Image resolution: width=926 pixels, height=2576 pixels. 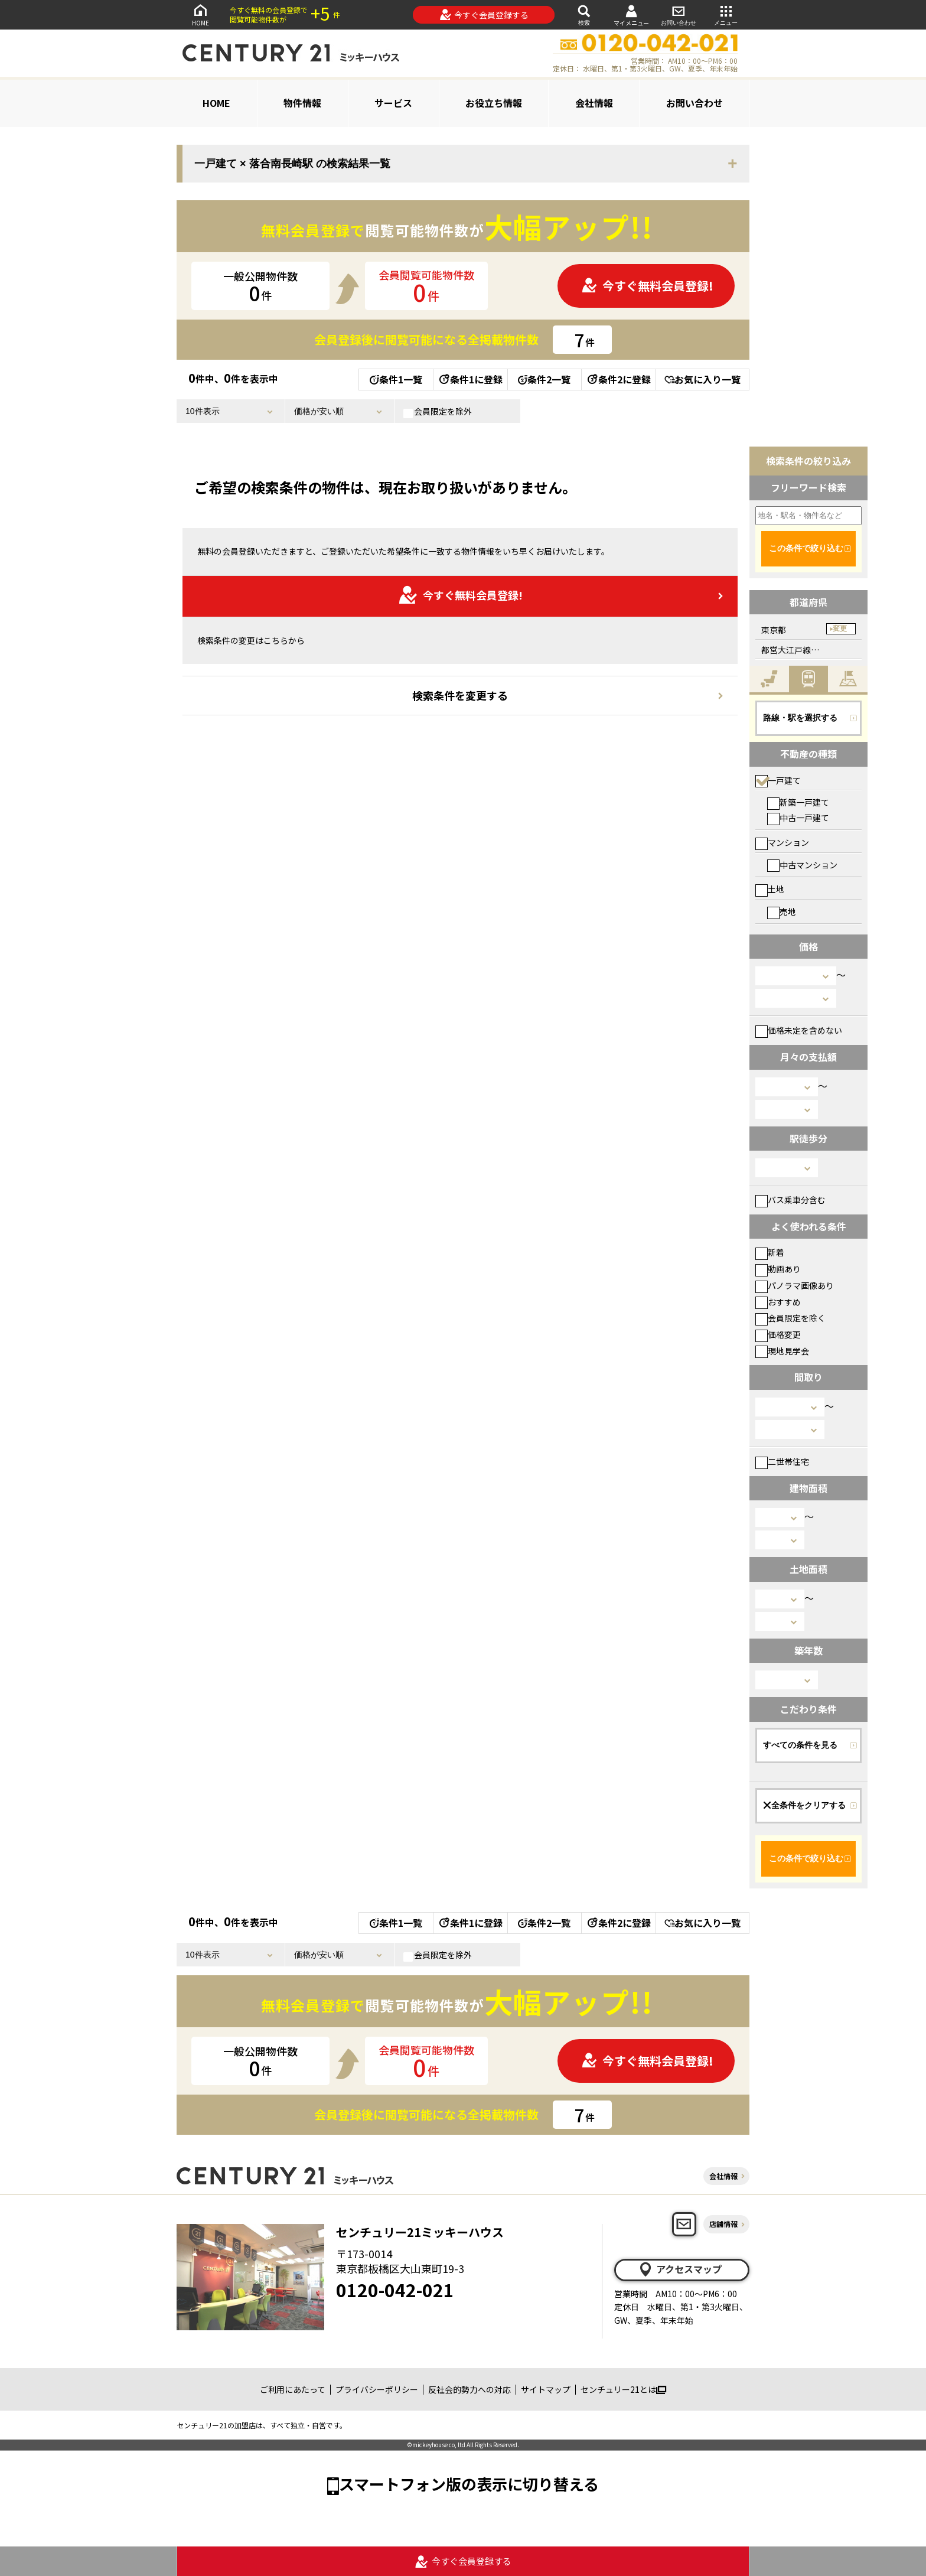 I want to click on 会社情報, so click(x=594, y=103).